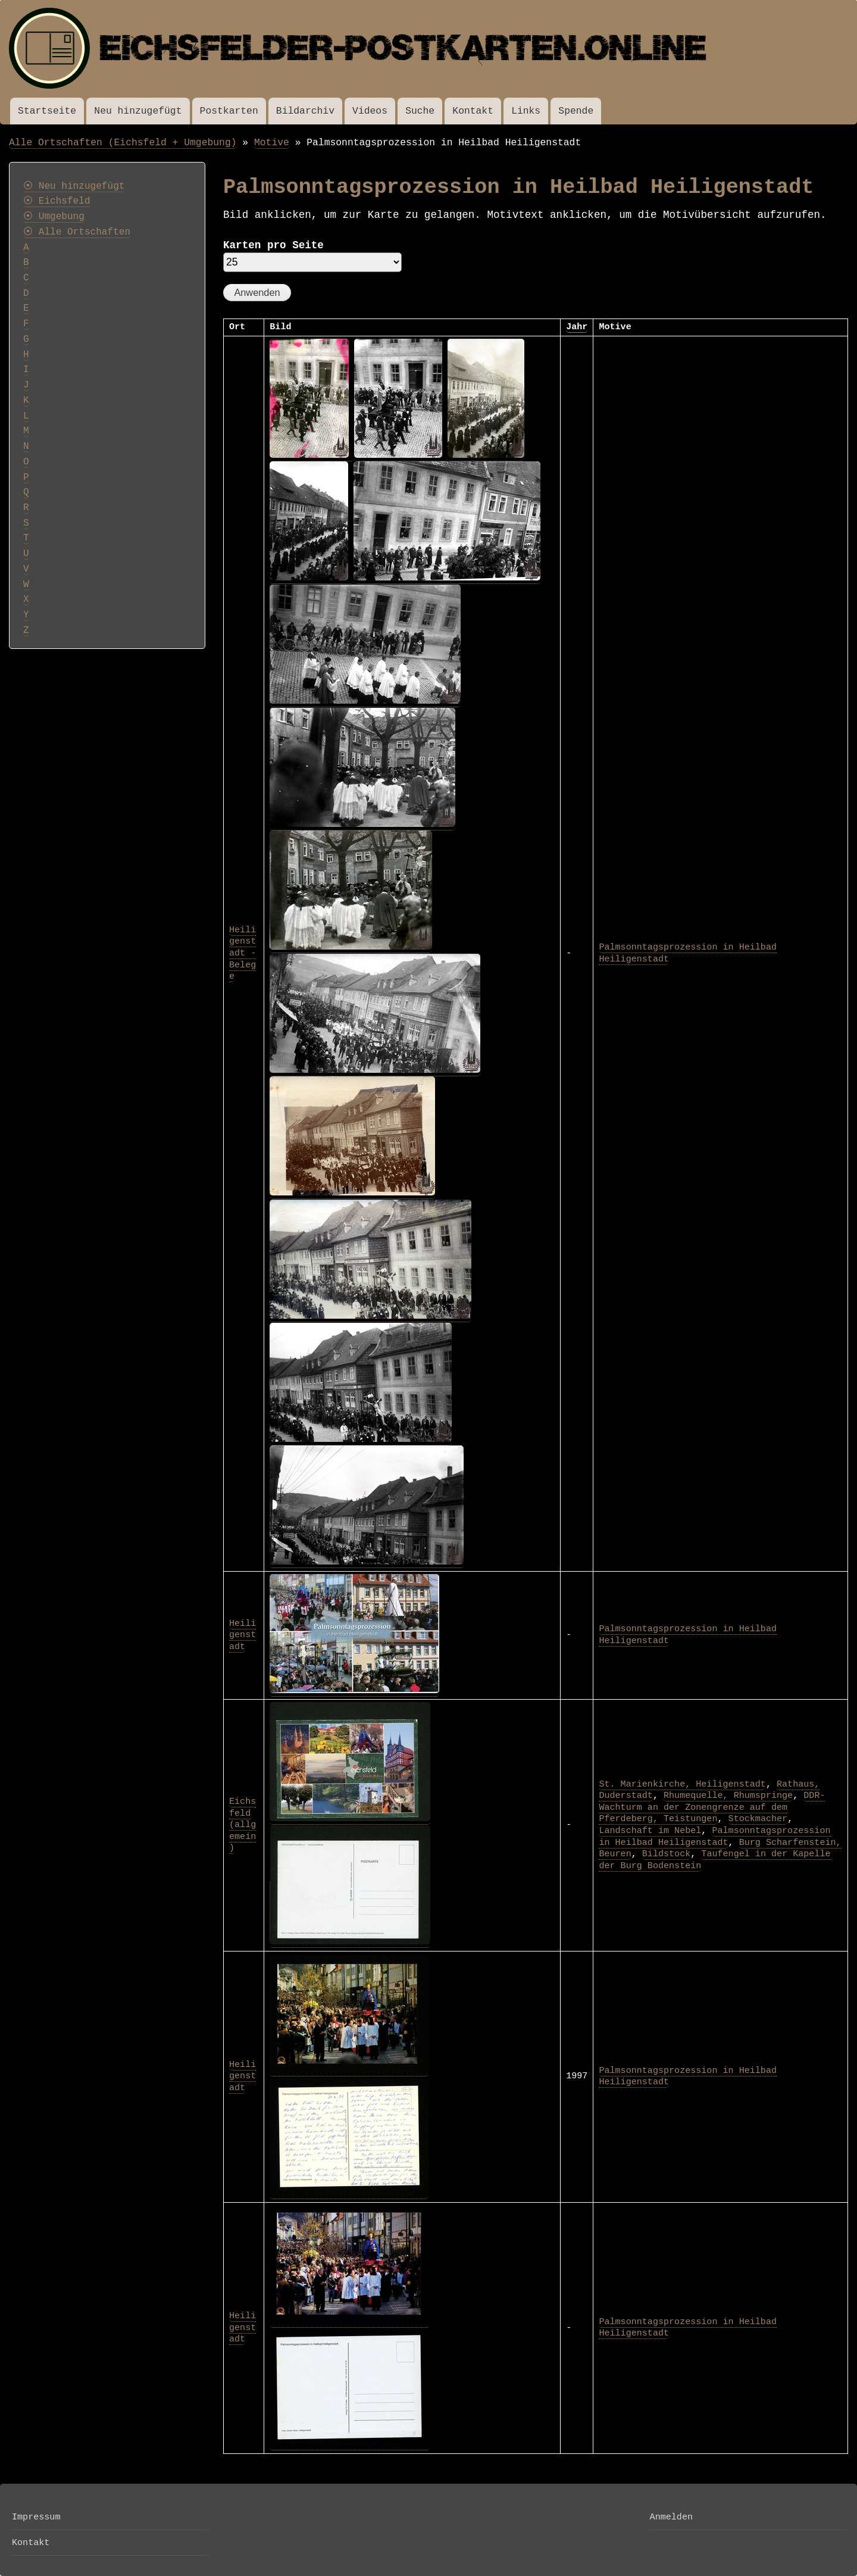 The image size is (857, 2576). Describe the element at coordinates (229, 111) in the screenshot. I see `Postkarten` at that location.